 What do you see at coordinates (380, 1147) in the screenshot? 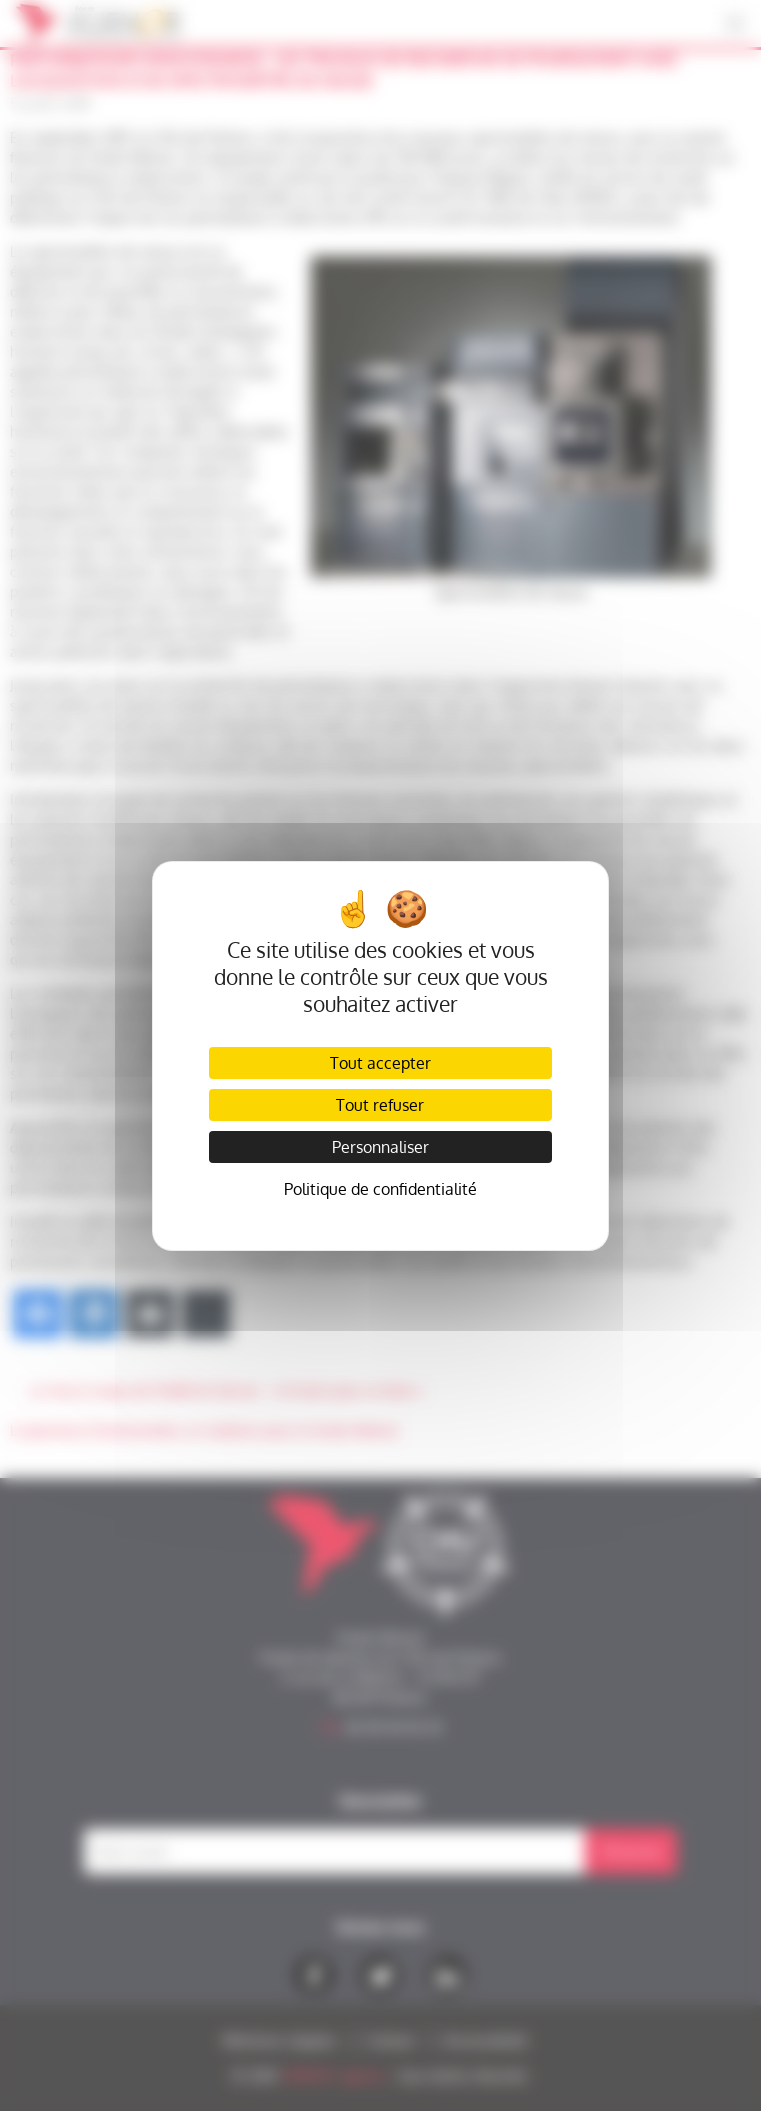
I see `Personnaliser [Personnaliser (fenêtre modale)]` at bounding box center [380, 1147].